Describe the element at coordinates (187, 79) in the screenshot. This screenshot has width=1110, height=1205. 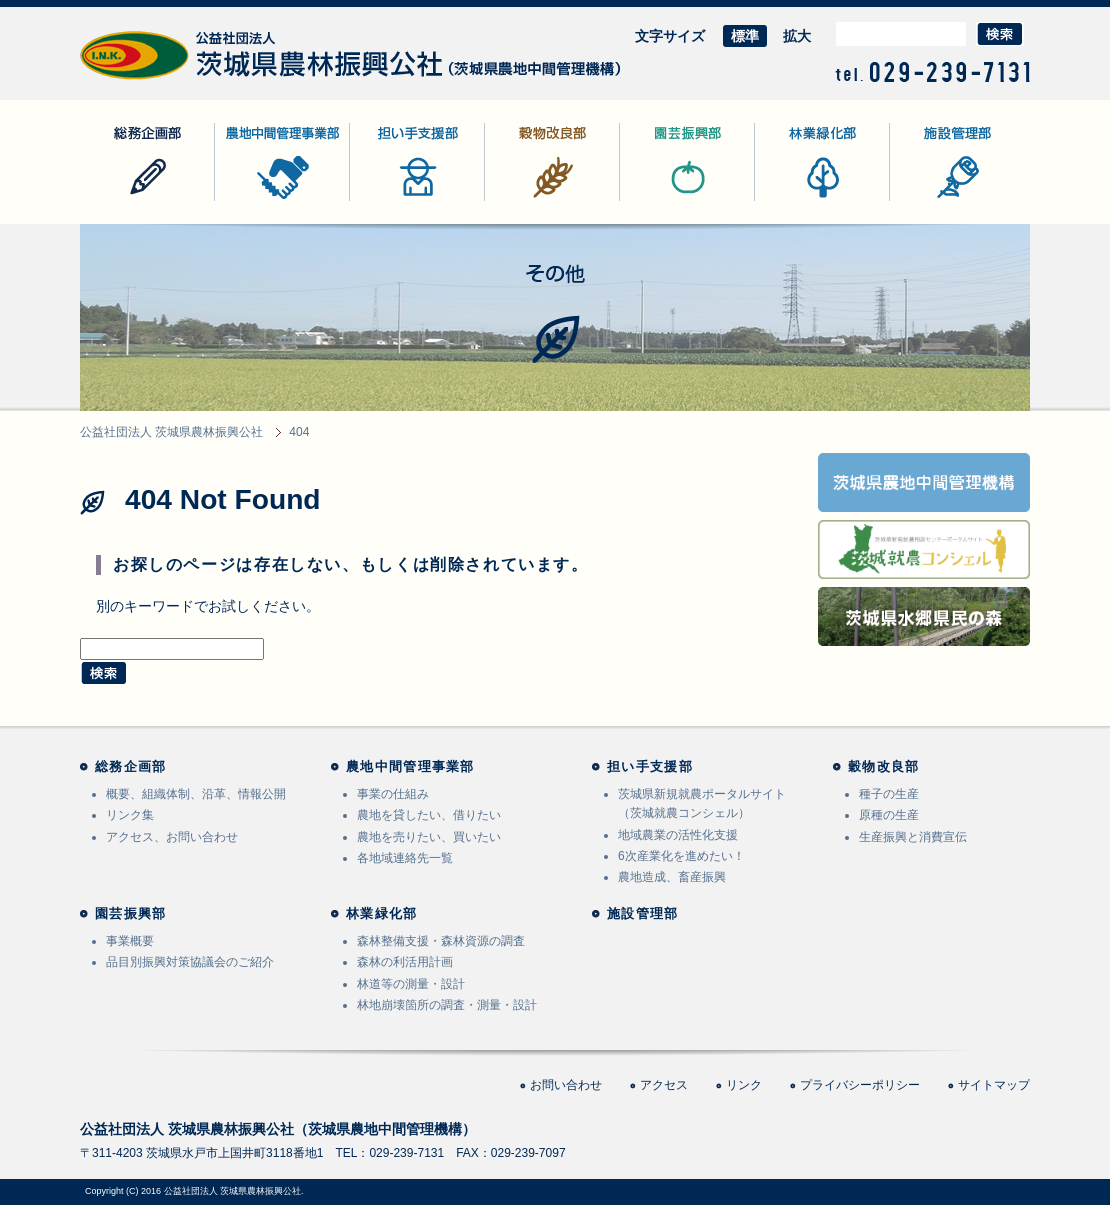
I see `公益社団法人 茨城県農林振興公社` at that location.